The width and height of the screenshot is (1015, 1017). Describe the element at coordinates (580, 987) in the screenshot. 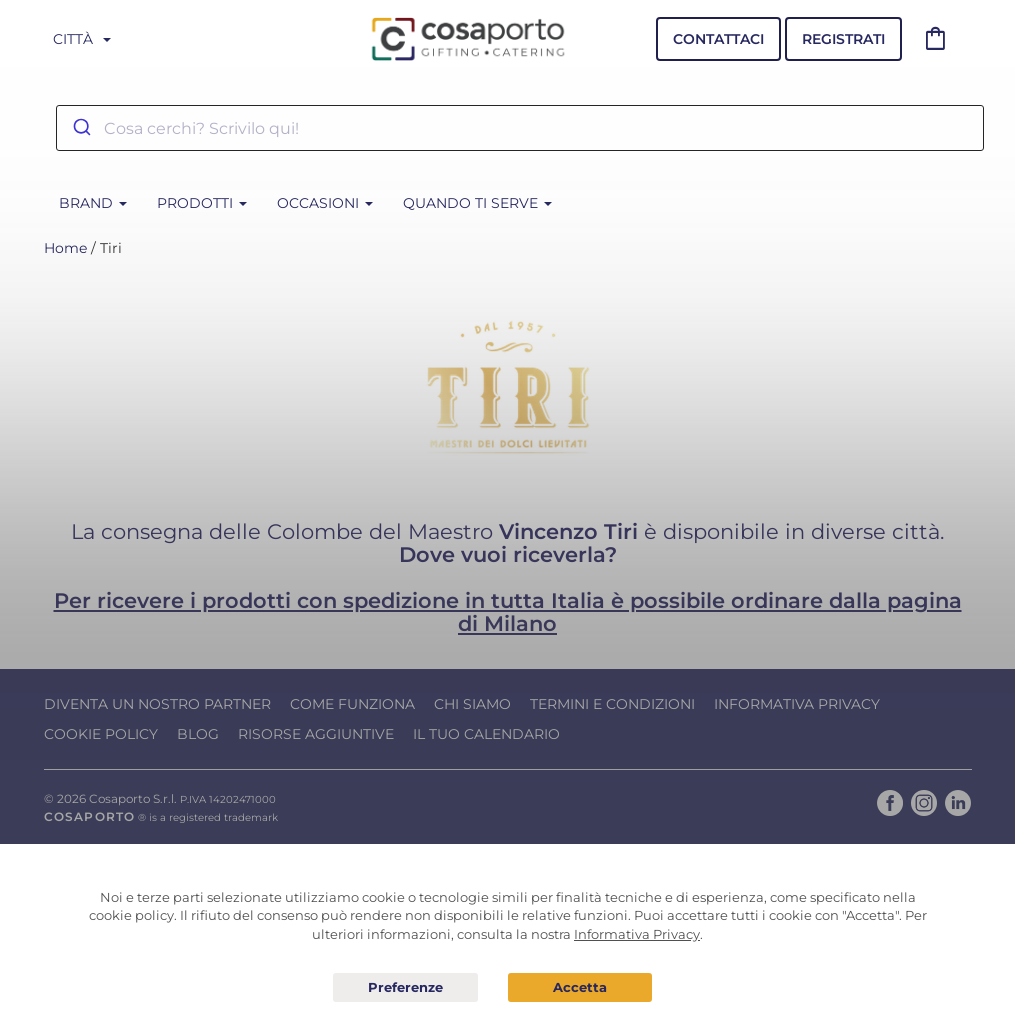

I see `Acconsento` at that location.